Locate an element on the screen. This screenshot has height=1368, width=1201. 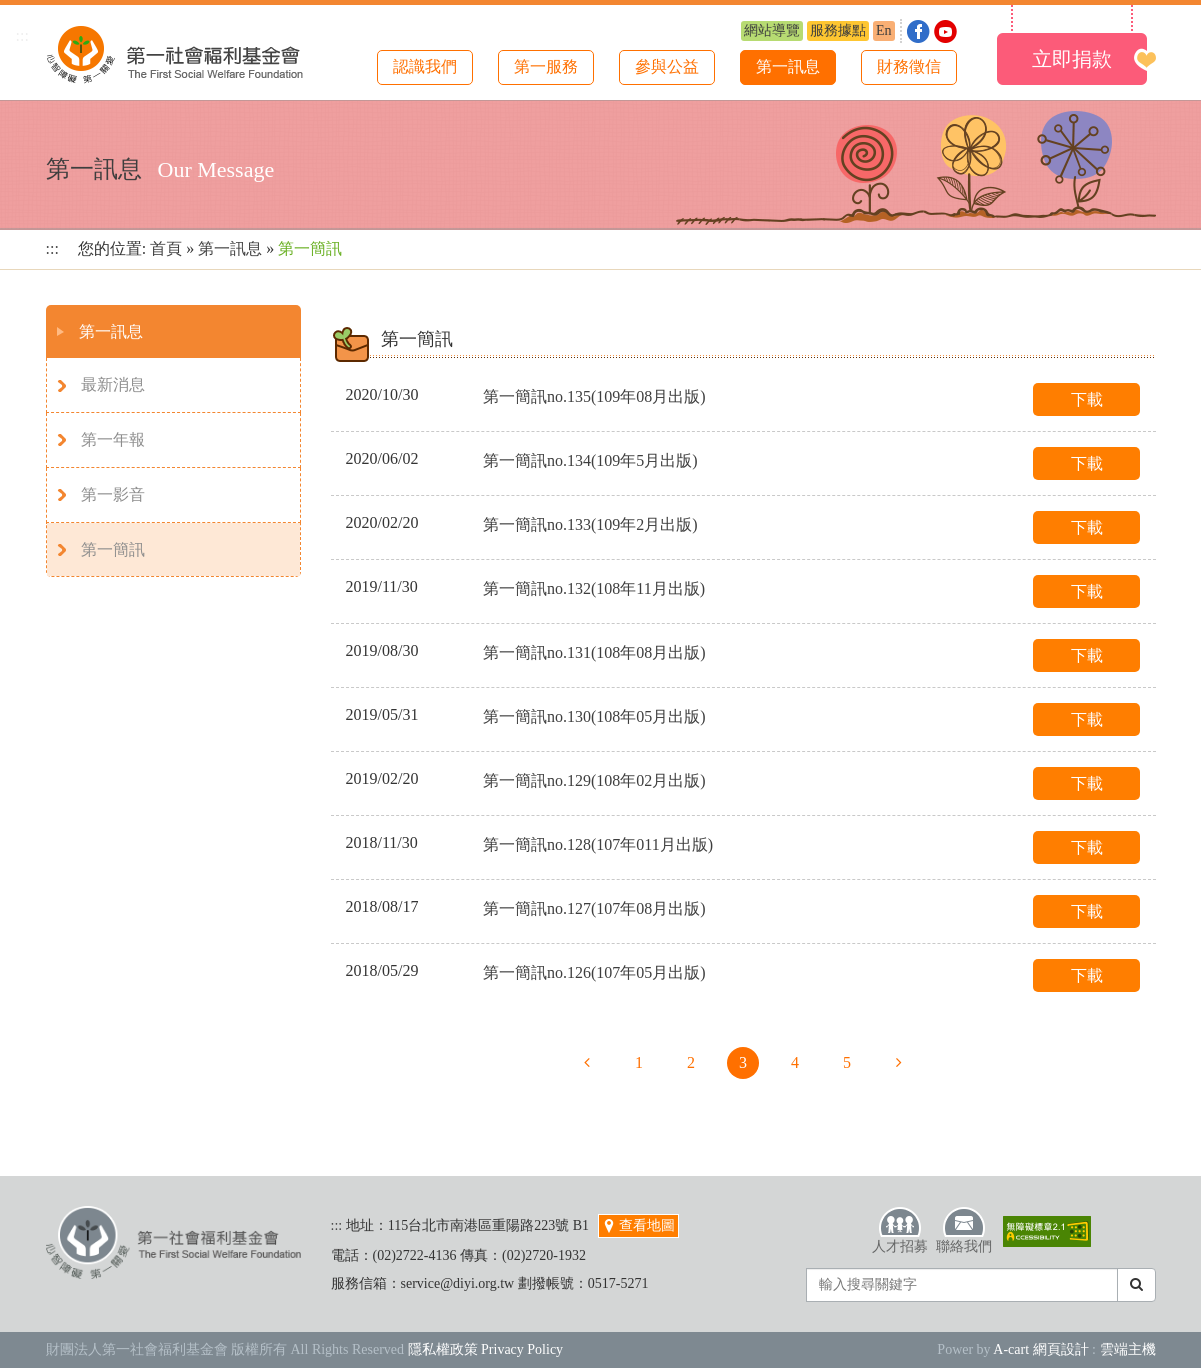
參與公益 is located at coordinates (667, 66).